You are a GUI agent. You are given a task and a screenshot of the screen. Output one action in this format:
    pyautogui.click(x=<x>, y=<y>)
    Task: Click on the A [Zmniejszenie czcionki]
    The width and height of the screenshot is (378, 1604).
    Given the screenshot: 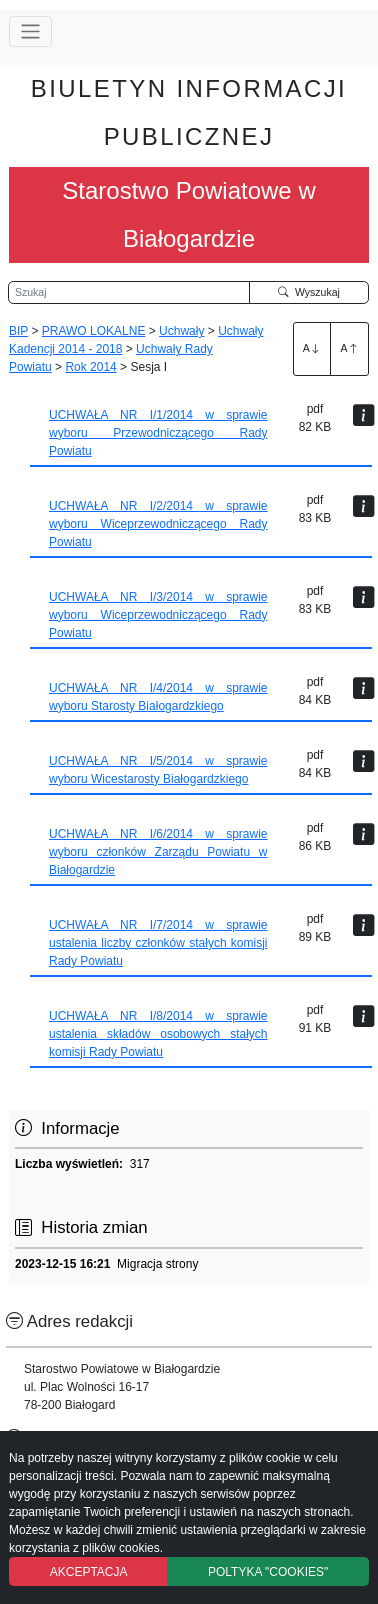 What is the action you would take?
    pyautogui.click(x=350, y=348)
    